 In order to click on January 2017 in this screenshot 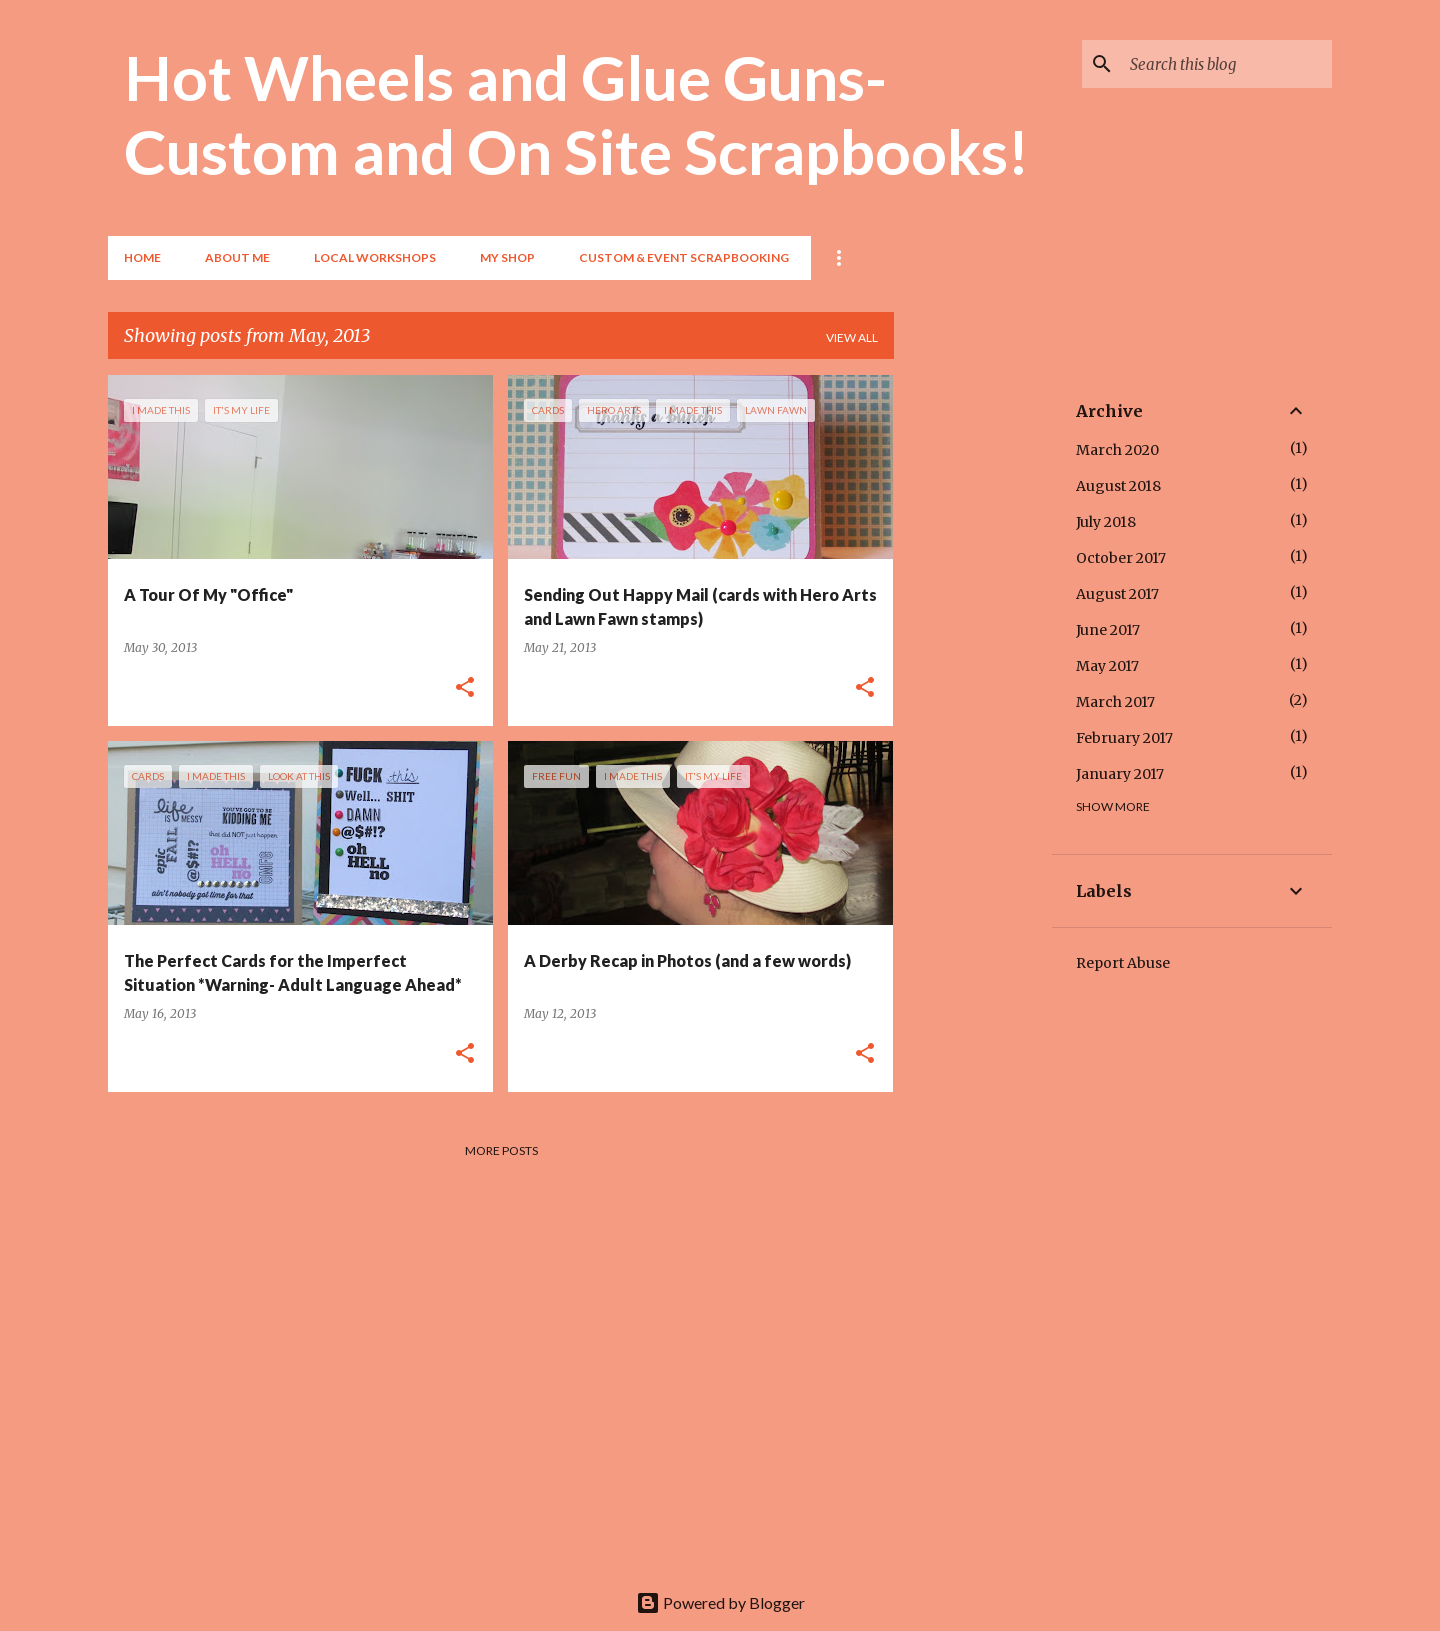, I will do `click(1120, 774)`.